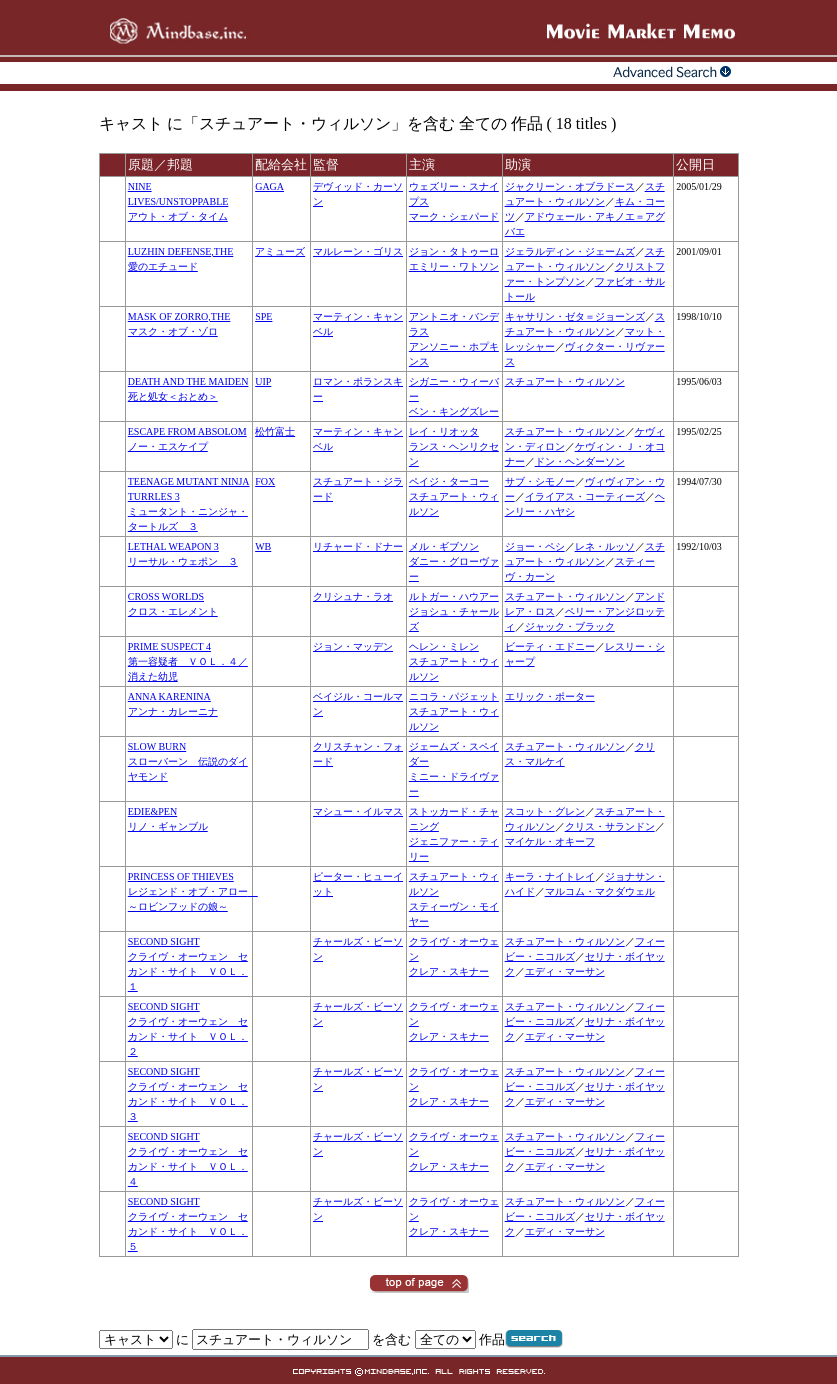 The height and width of the screenshot is (1384, 837). What do you see at coordinates (188, 761) in the screenshot?
I see `SLOW BURNスローバーン 伝説のダイヤモンド` at bounding box center [188, 761].